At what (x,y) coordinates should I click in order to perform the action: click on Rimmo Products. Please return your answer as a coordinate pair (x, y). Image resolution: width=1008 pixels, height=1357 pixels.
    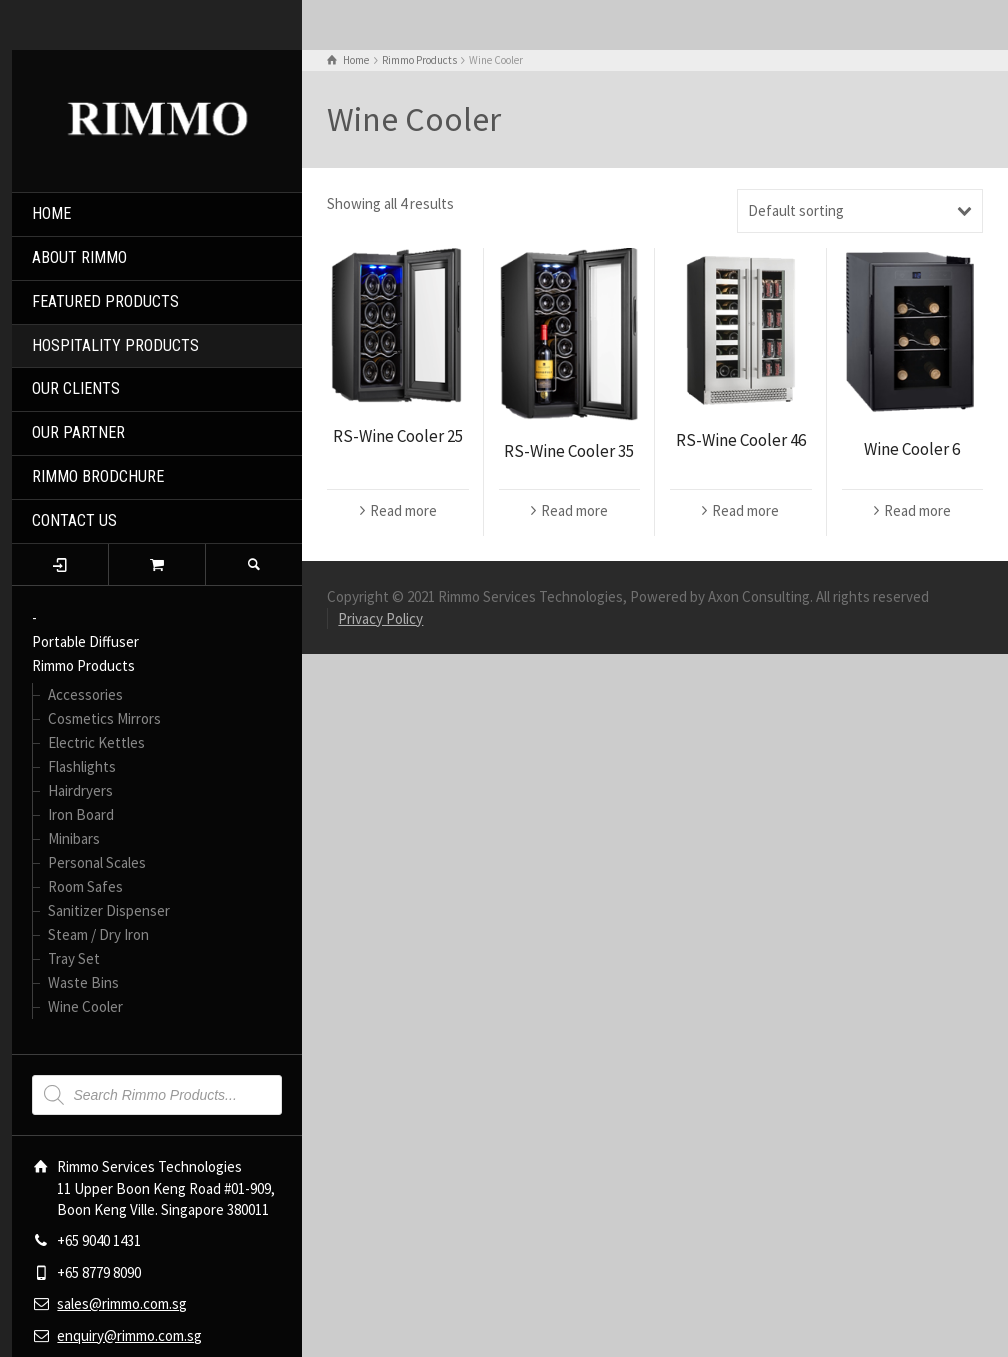
    Looking at the image, I should click on (83, 665).